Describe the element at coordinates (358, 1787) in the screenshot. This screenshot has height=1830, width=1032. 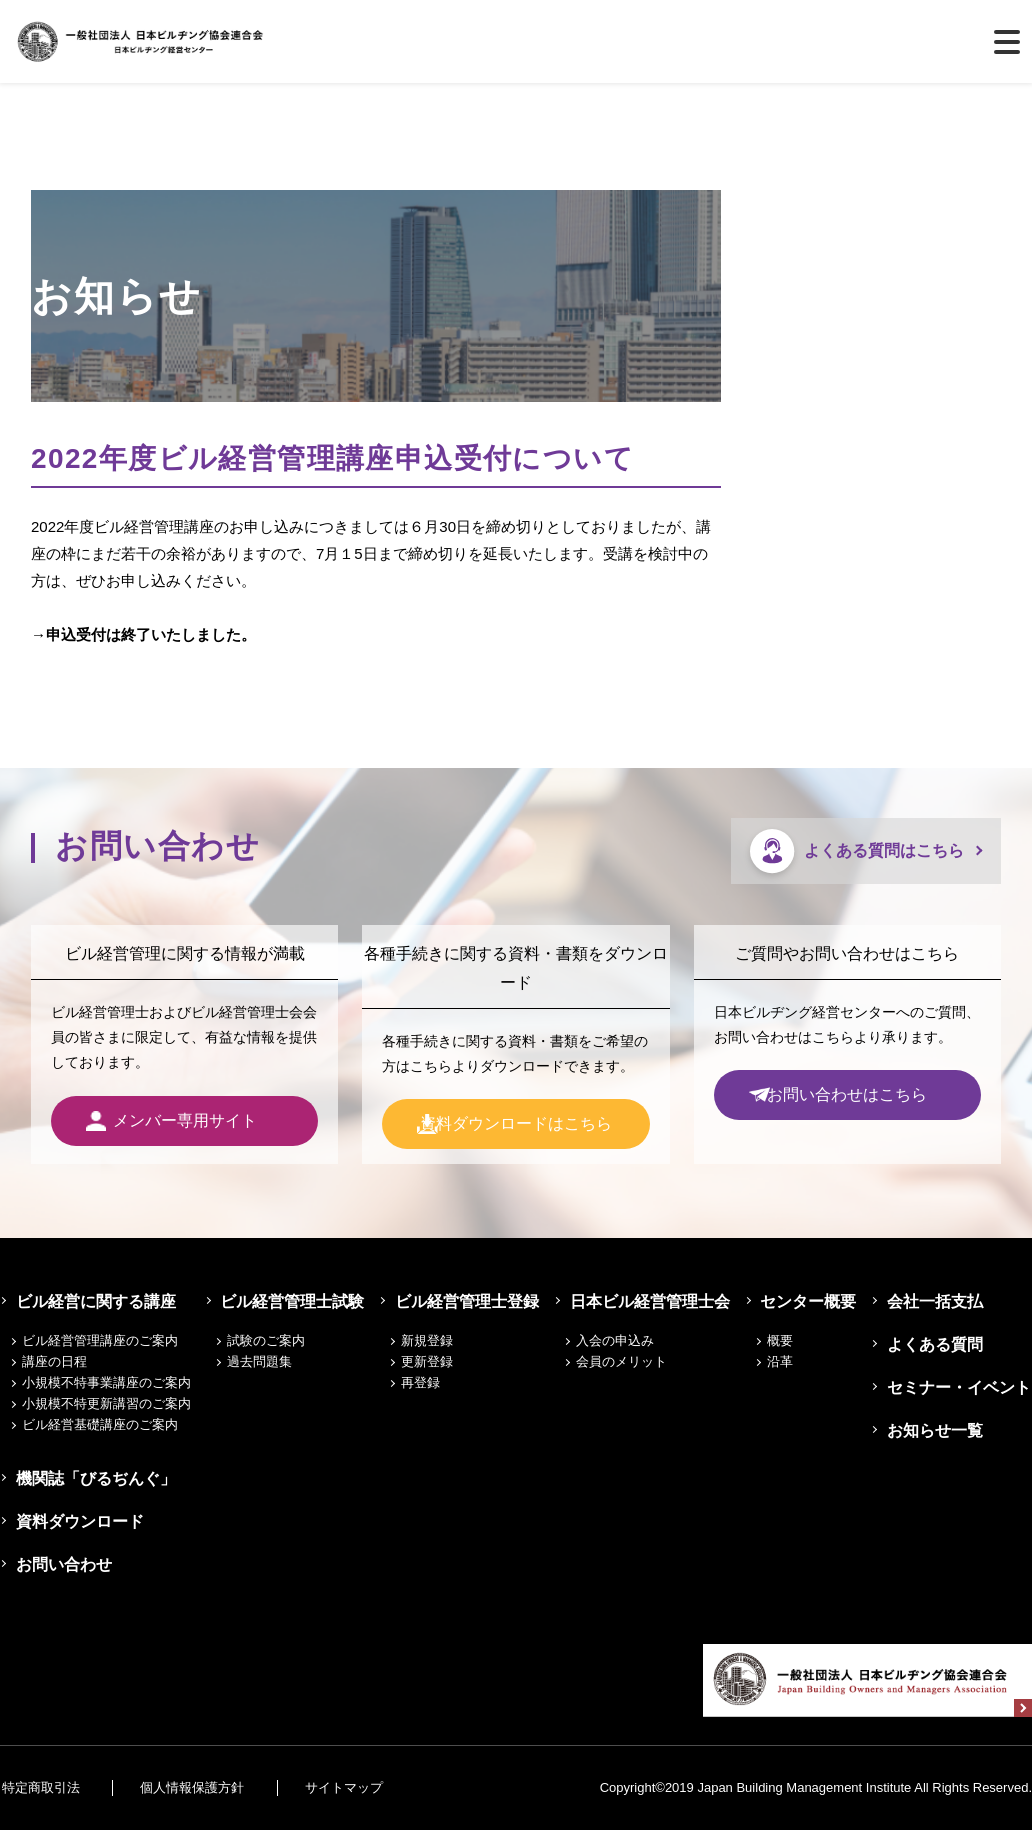
I see `サイトマップ` at that location.